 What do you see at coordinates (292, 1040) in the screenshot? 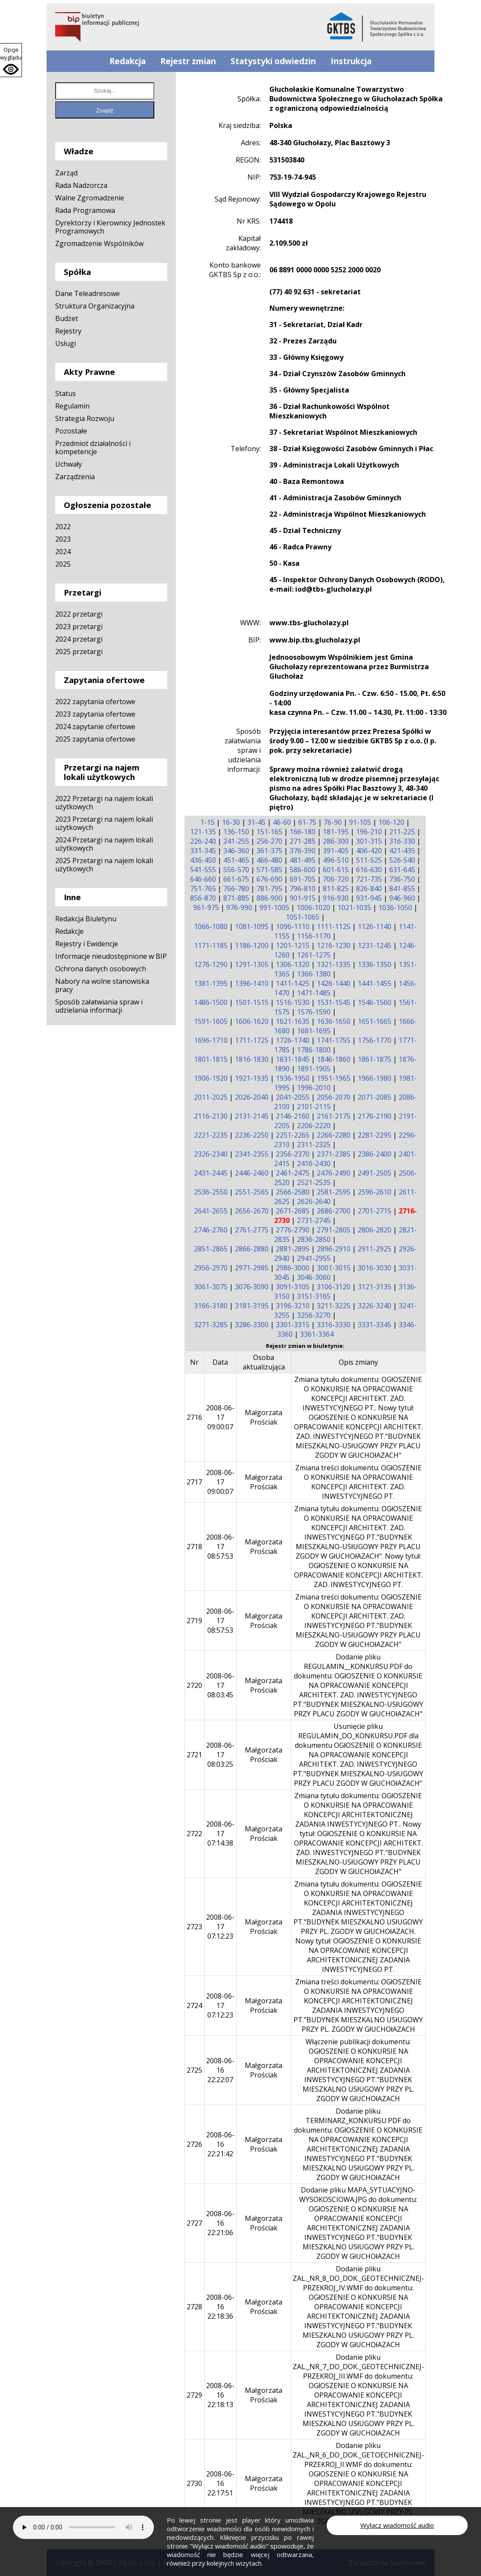
I see `1726-1740` at bounding box center [292, 1040].